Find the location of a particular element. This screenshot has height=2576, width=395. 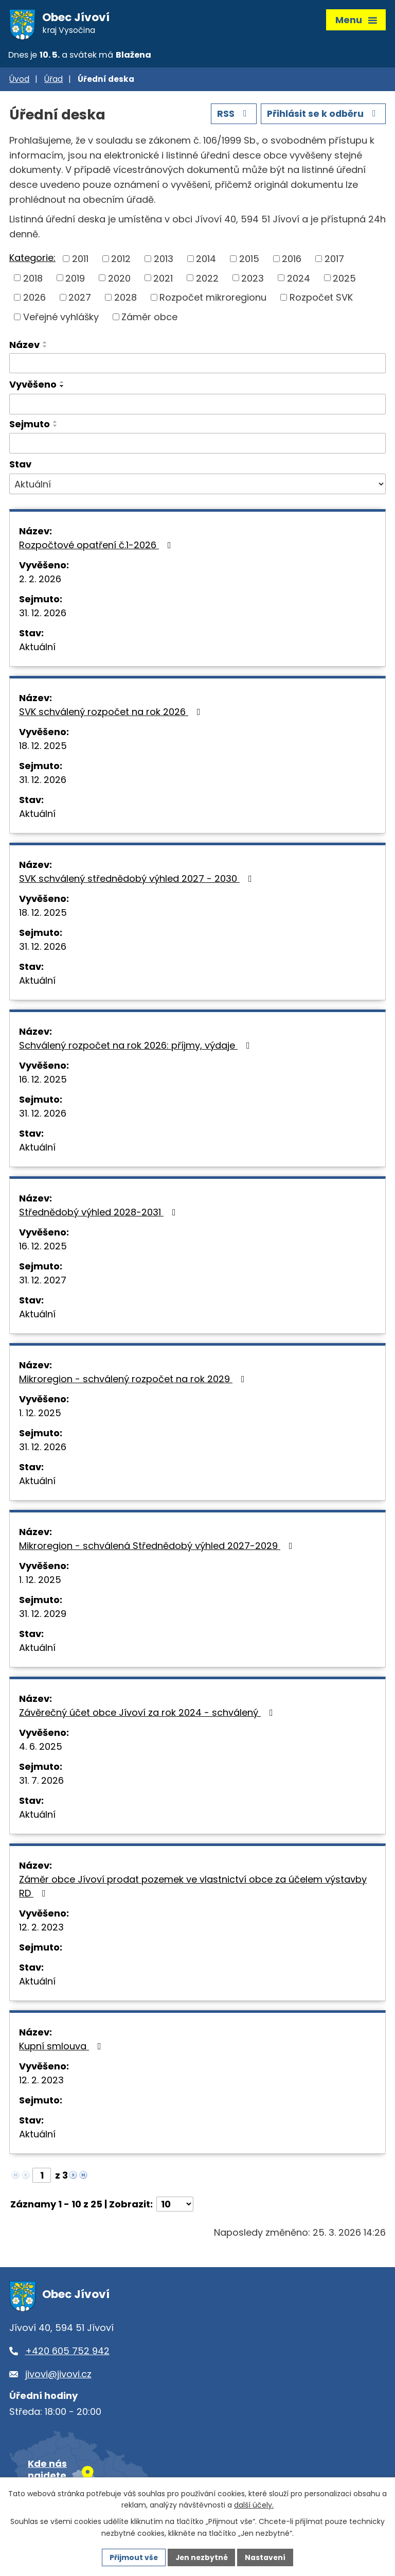

Kupní smlouva is located at coordinates (62, 2047).